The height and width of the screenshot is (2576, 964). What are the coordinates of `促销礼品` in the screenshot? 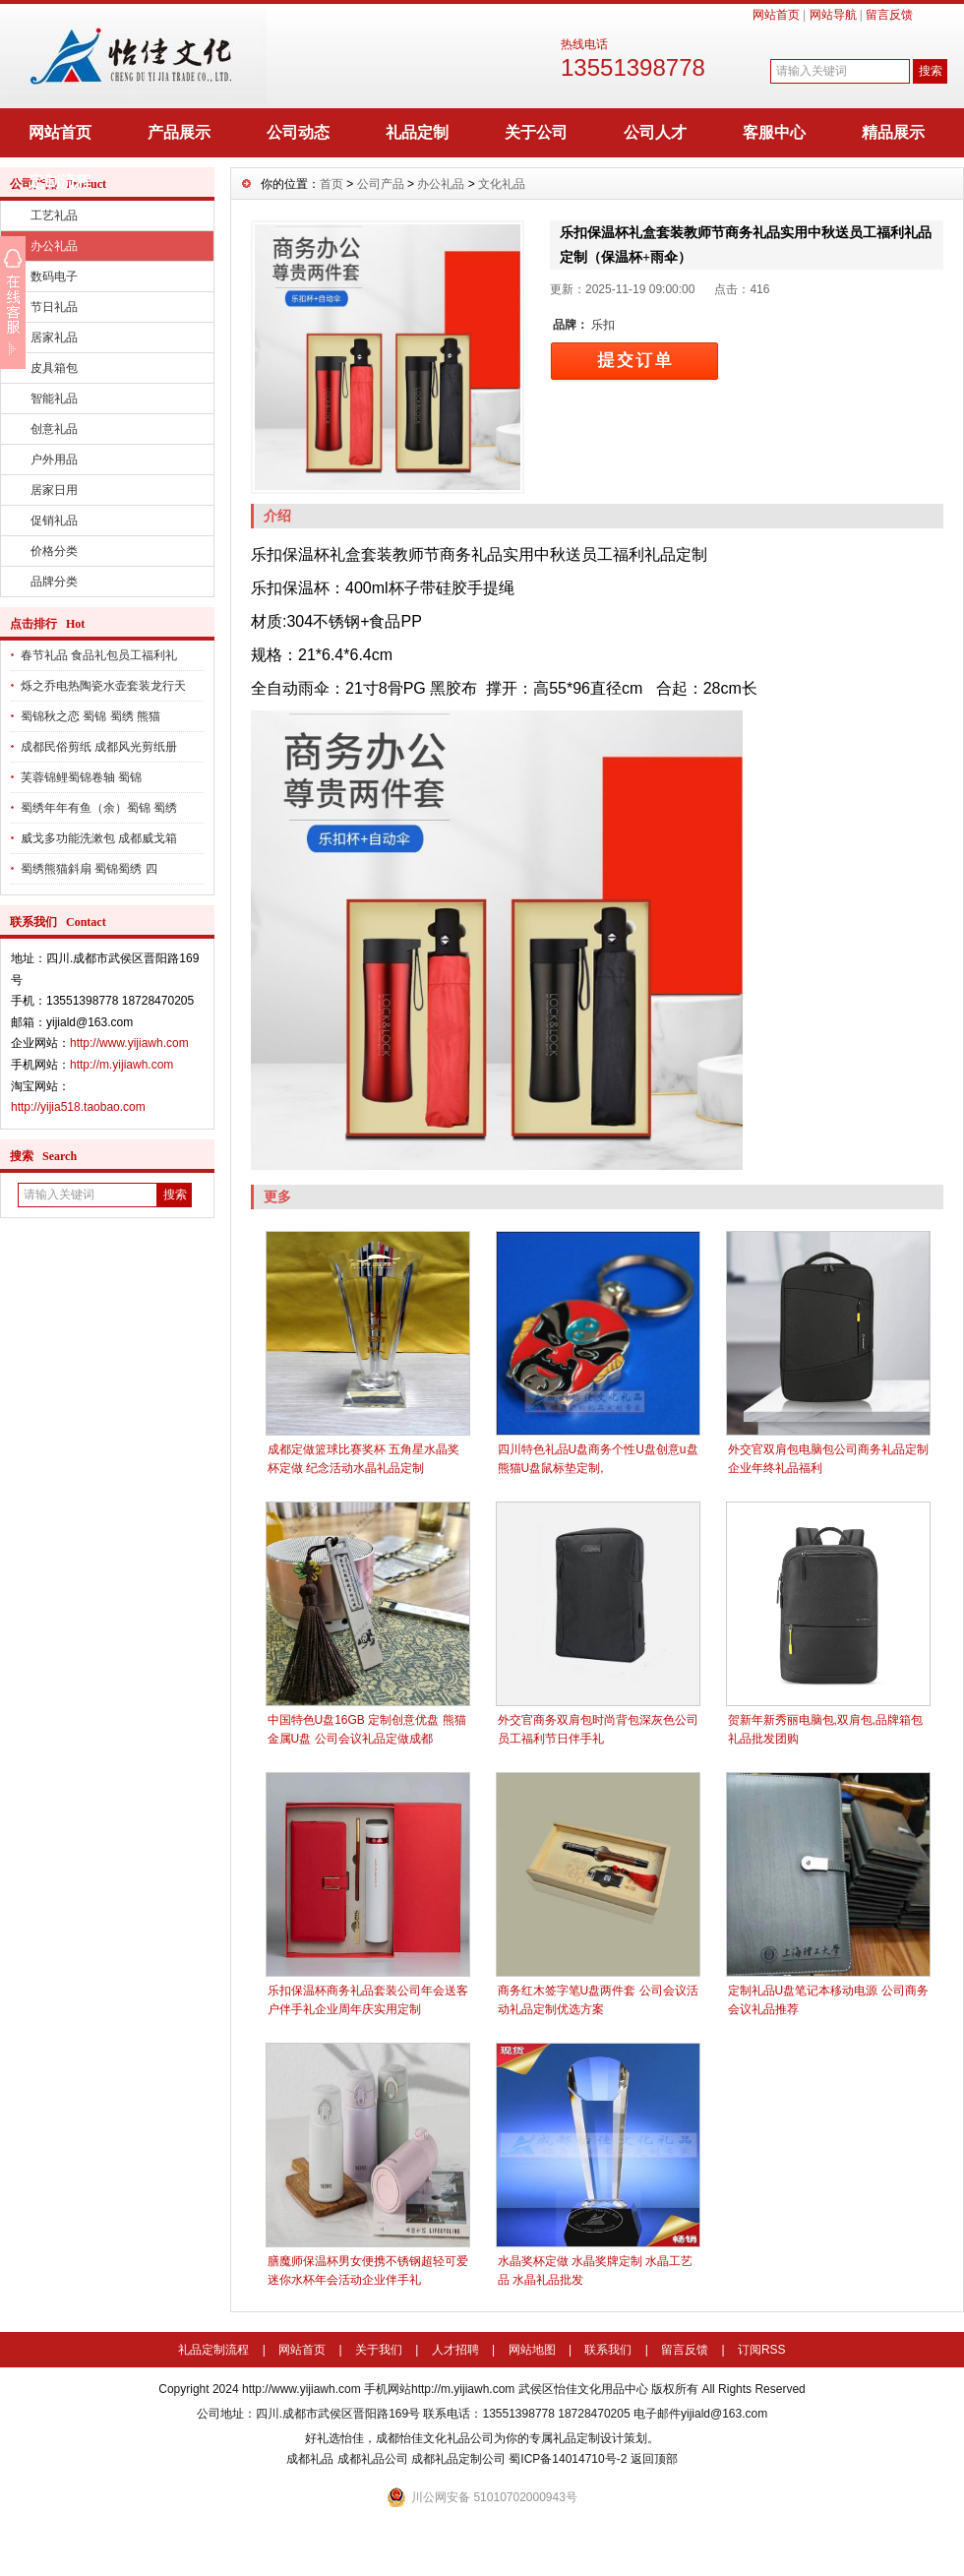 It's located at (54, 520).